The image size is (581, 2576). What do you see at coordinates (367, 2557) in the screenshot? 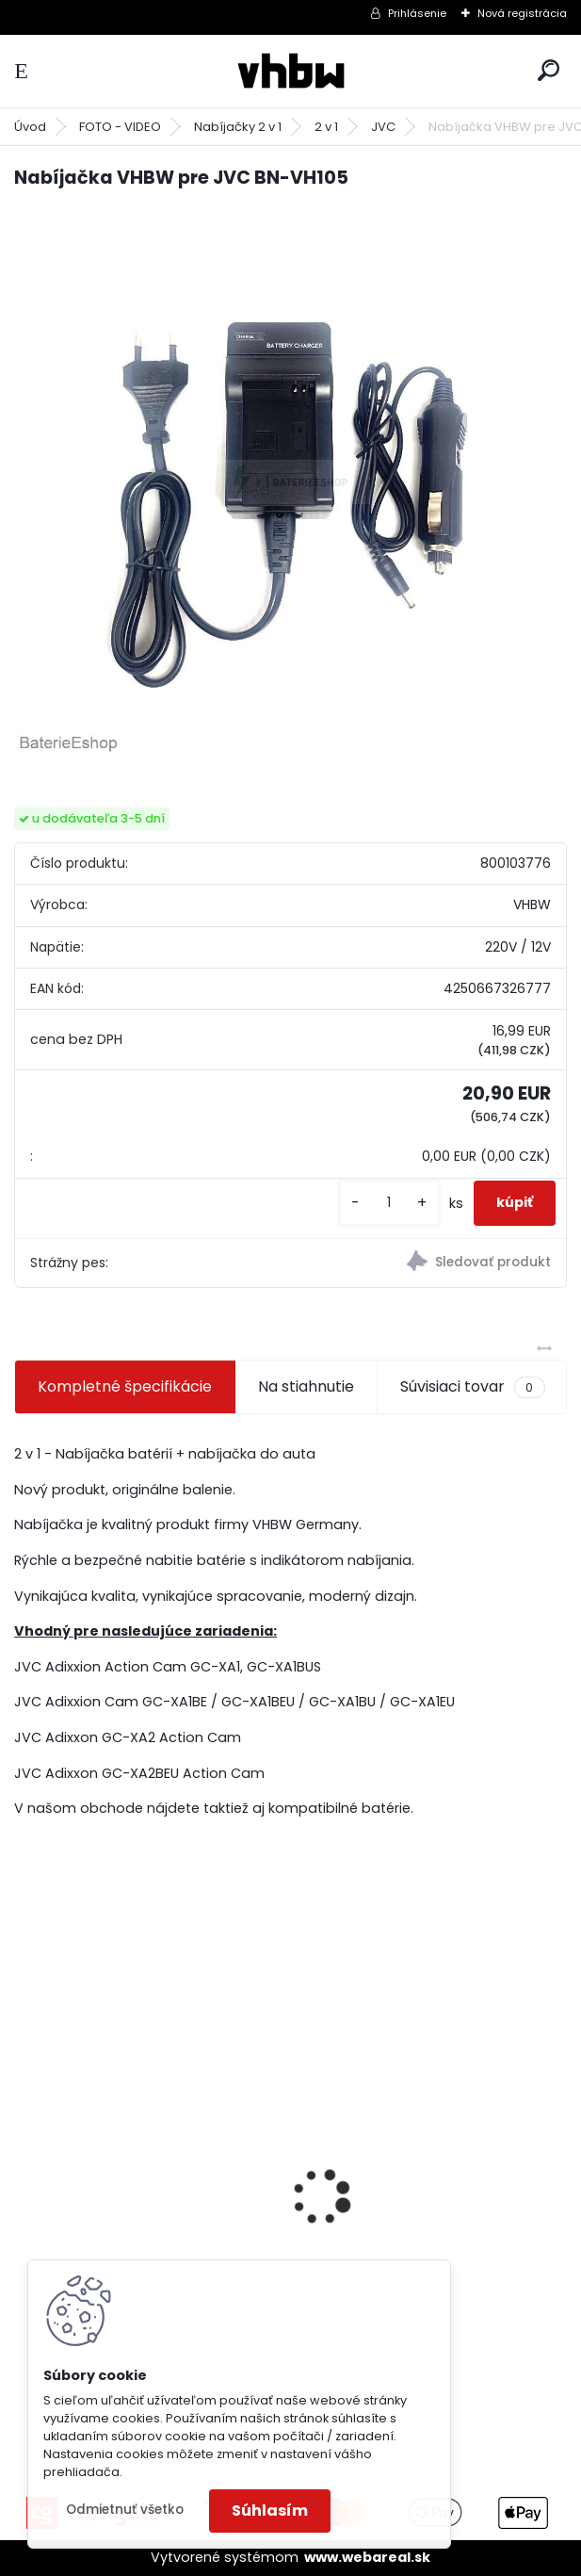
I see `www.webareal.sk` at bounding box center [367, 2557].